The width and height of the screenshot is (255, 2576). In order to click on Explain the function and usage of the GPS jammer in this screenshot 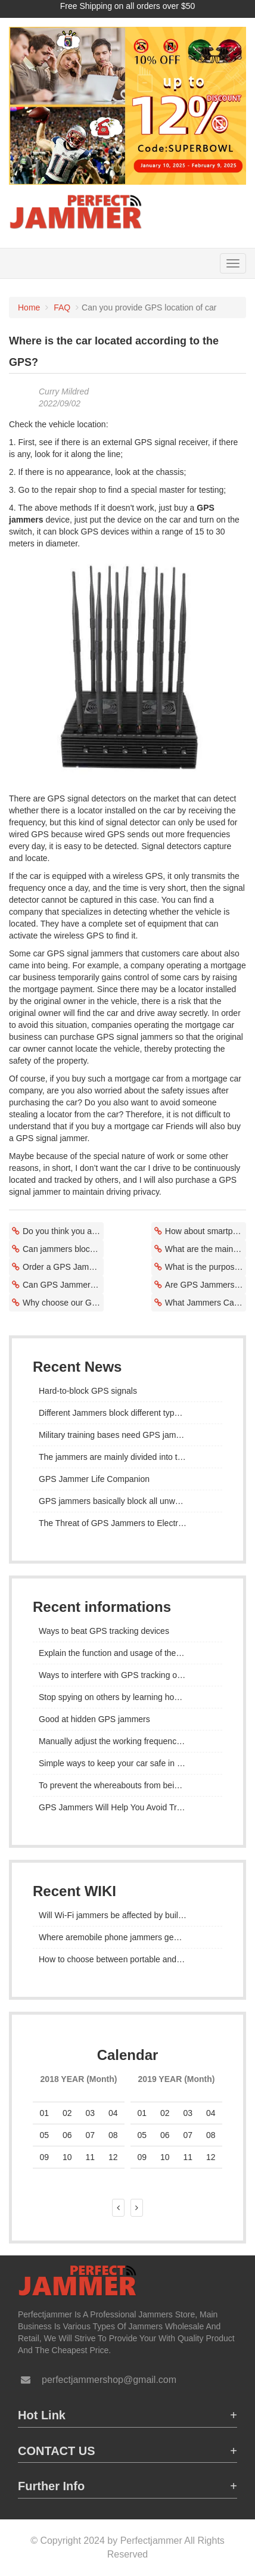, I will do `click(127, 1653)`.